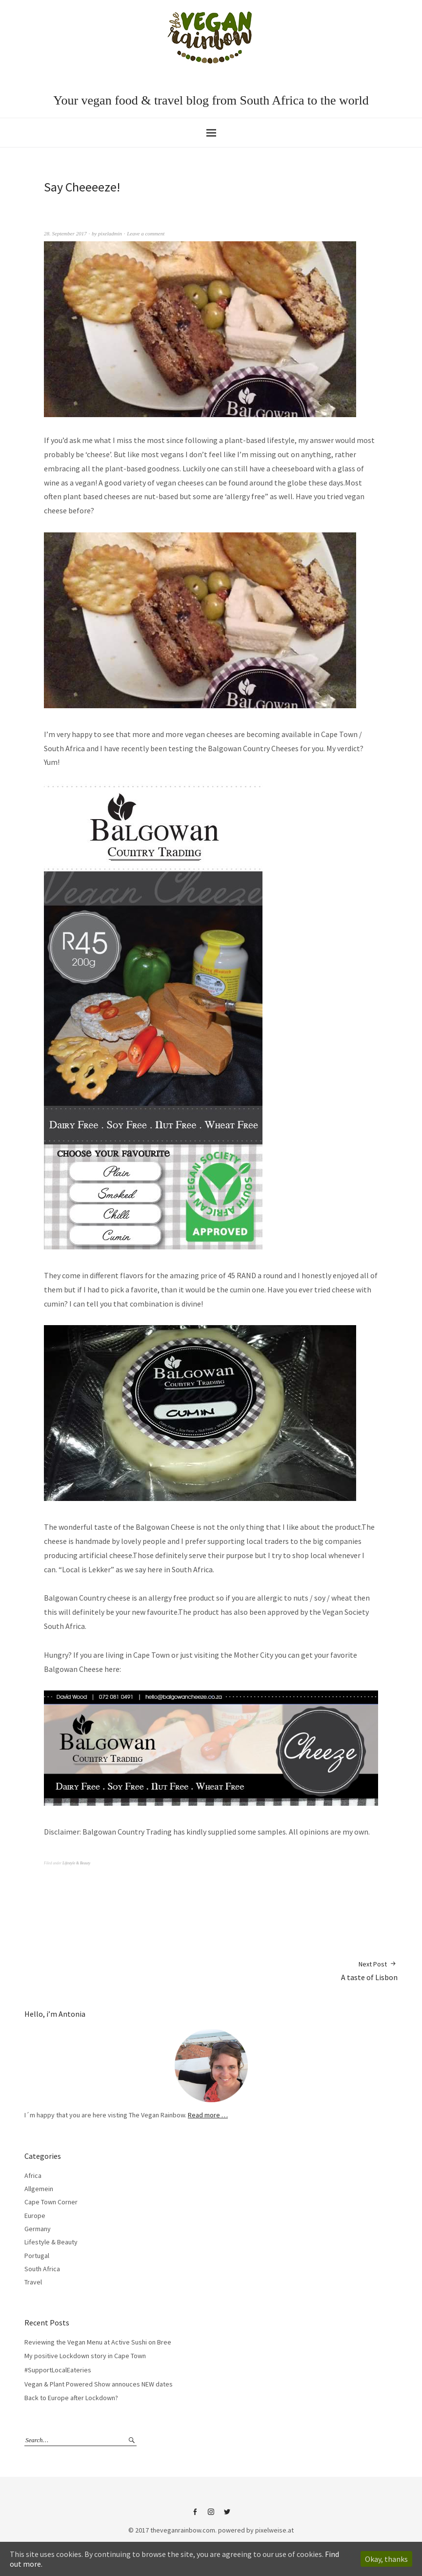  What do you see at coordinates (51, 2201) in the screenshot?
I see `Cape Town Corner` at bounding box center [51, 2201].